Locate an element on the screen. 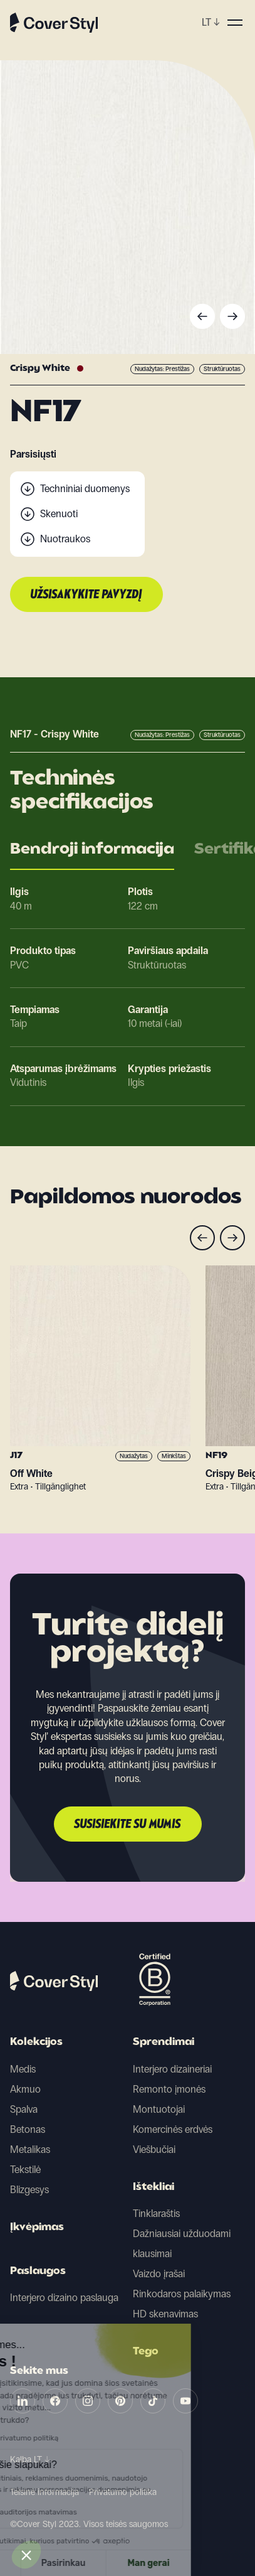 The height and width of the screenshot is (2576, 255). Interjero dizaino paslauga is located at coordinates (64, 2298).